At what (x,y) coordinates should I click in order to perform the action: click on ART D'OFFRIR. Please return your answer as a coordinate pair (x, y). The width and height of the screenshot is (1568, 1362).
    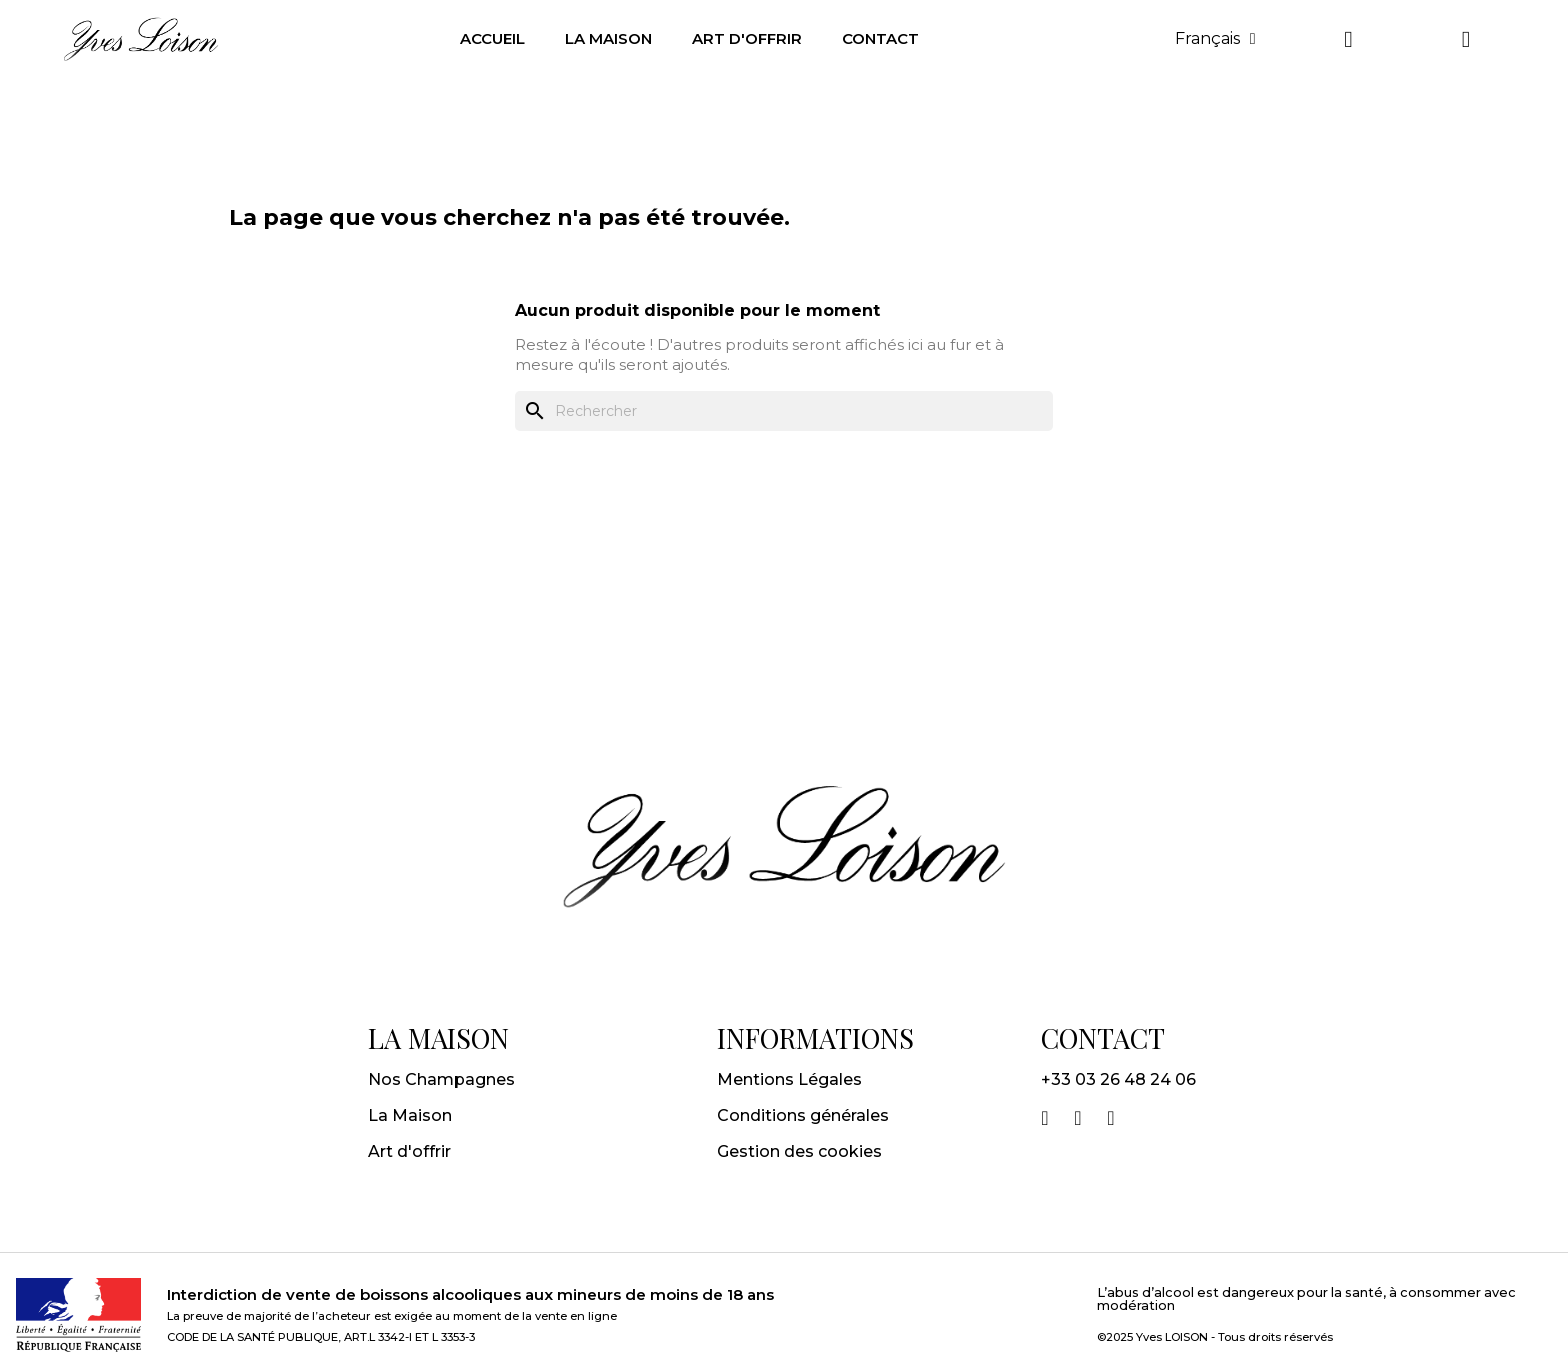
    Looking at the image, I should click on (747, 38).